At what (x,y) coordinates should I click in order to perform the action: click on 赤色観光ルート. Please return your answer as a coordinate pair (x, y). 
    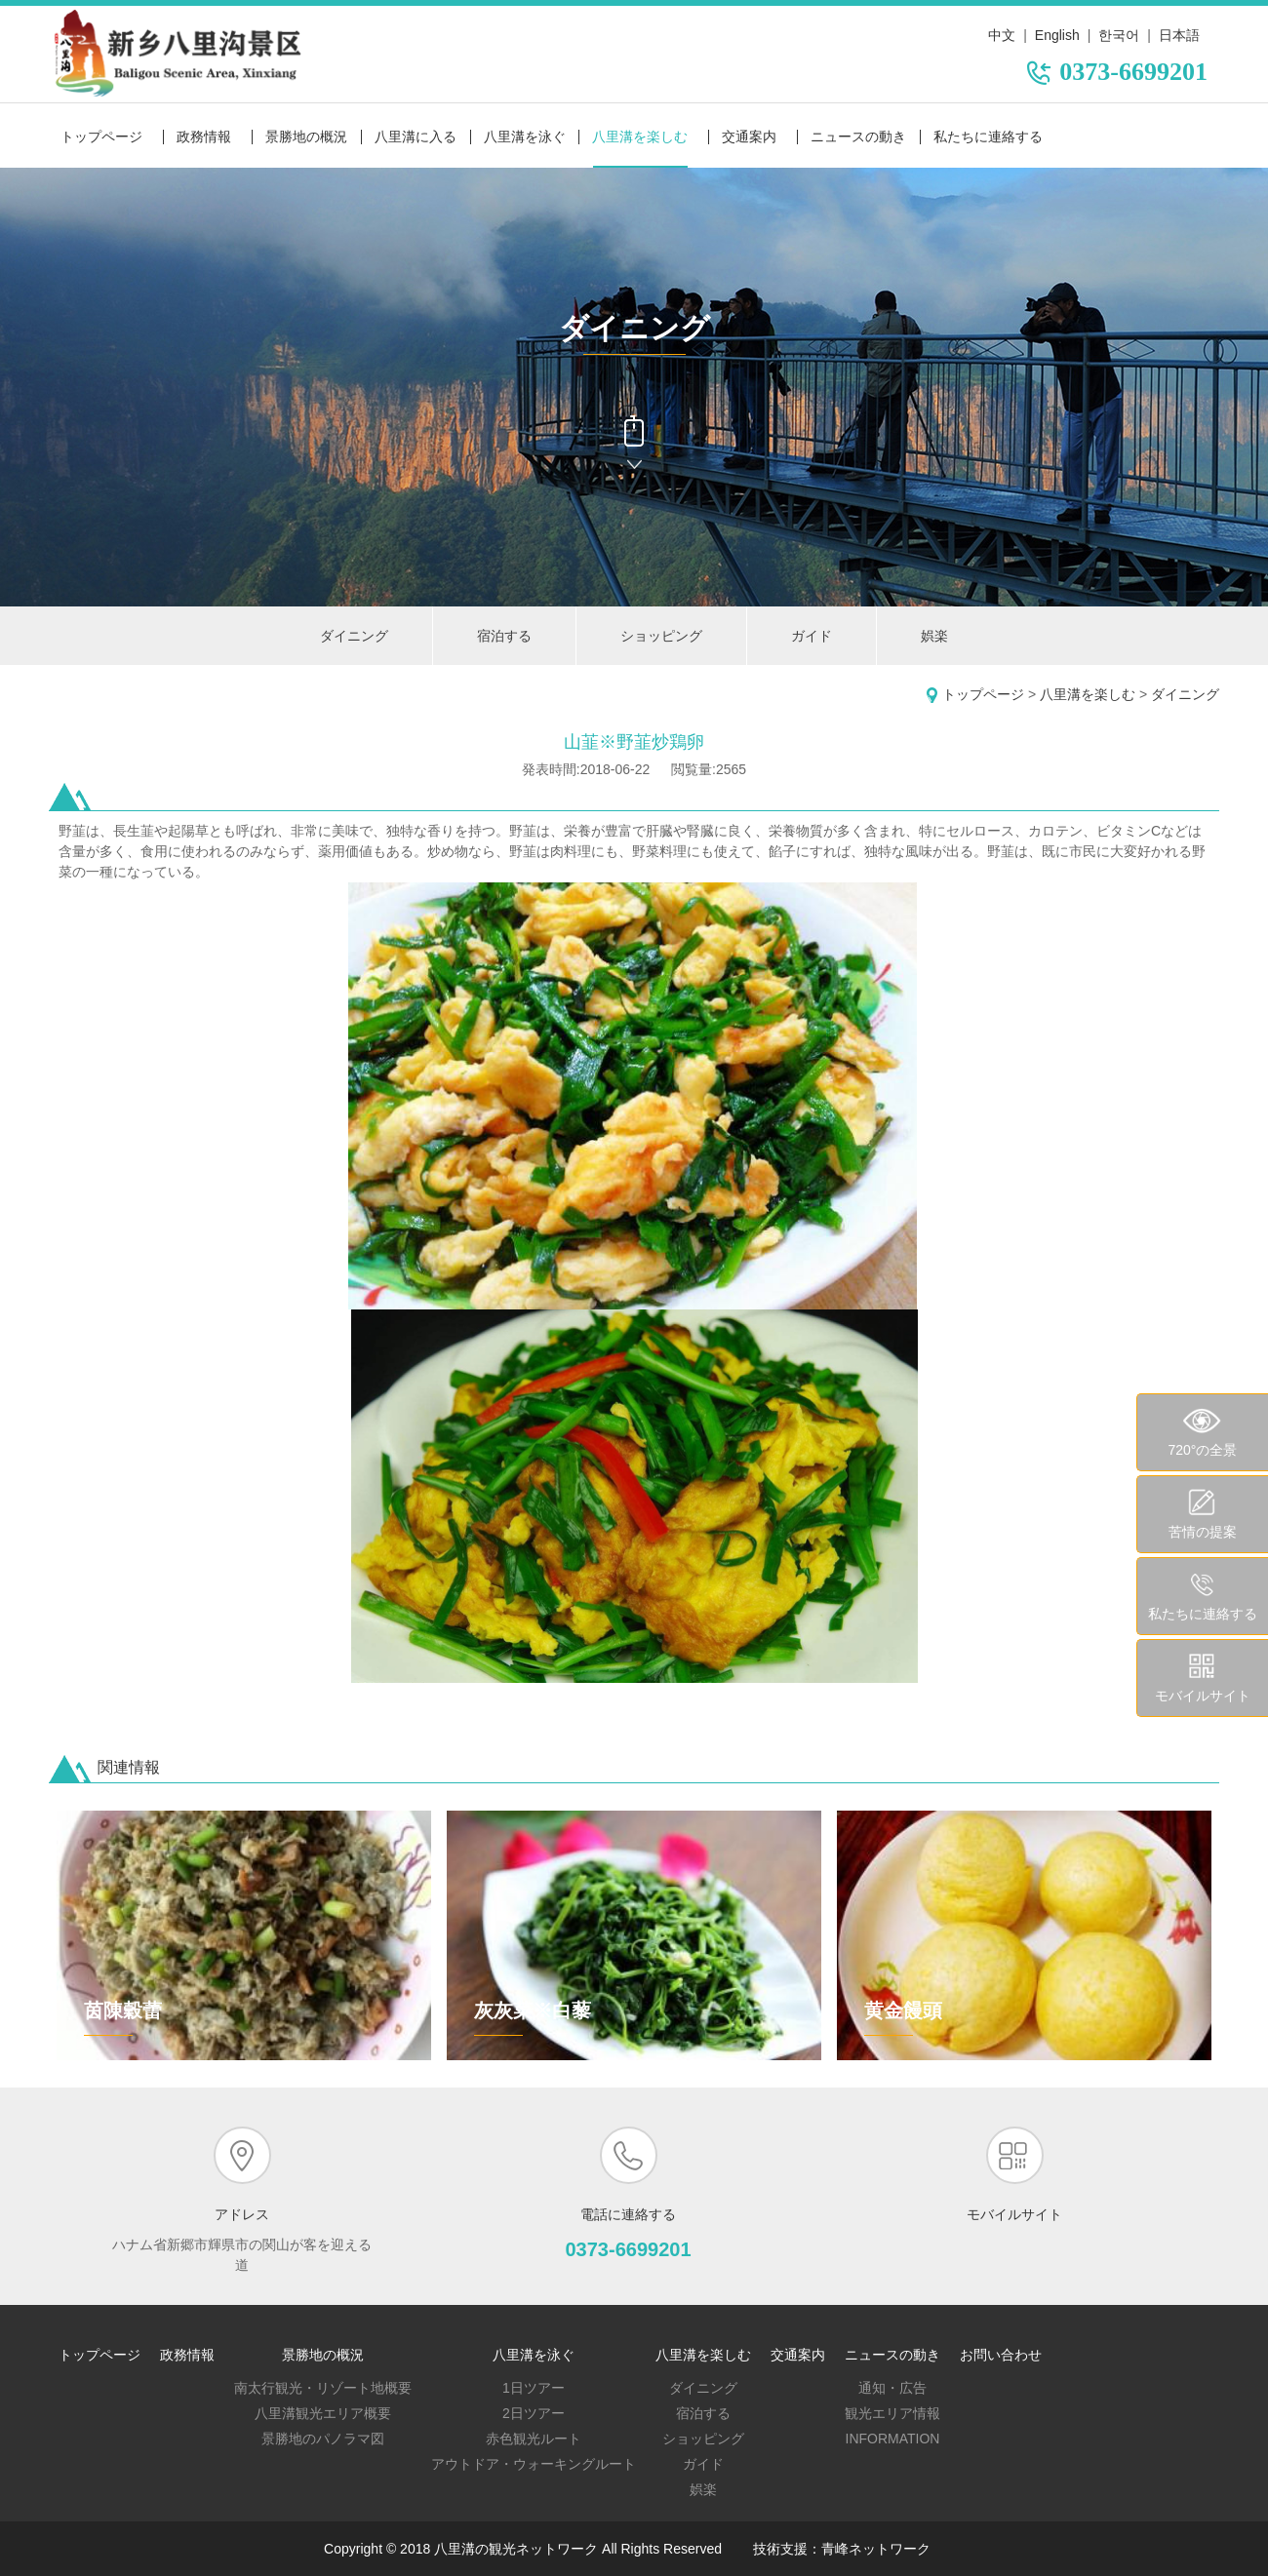
    Looking at the image, I should click on (533, 2438).